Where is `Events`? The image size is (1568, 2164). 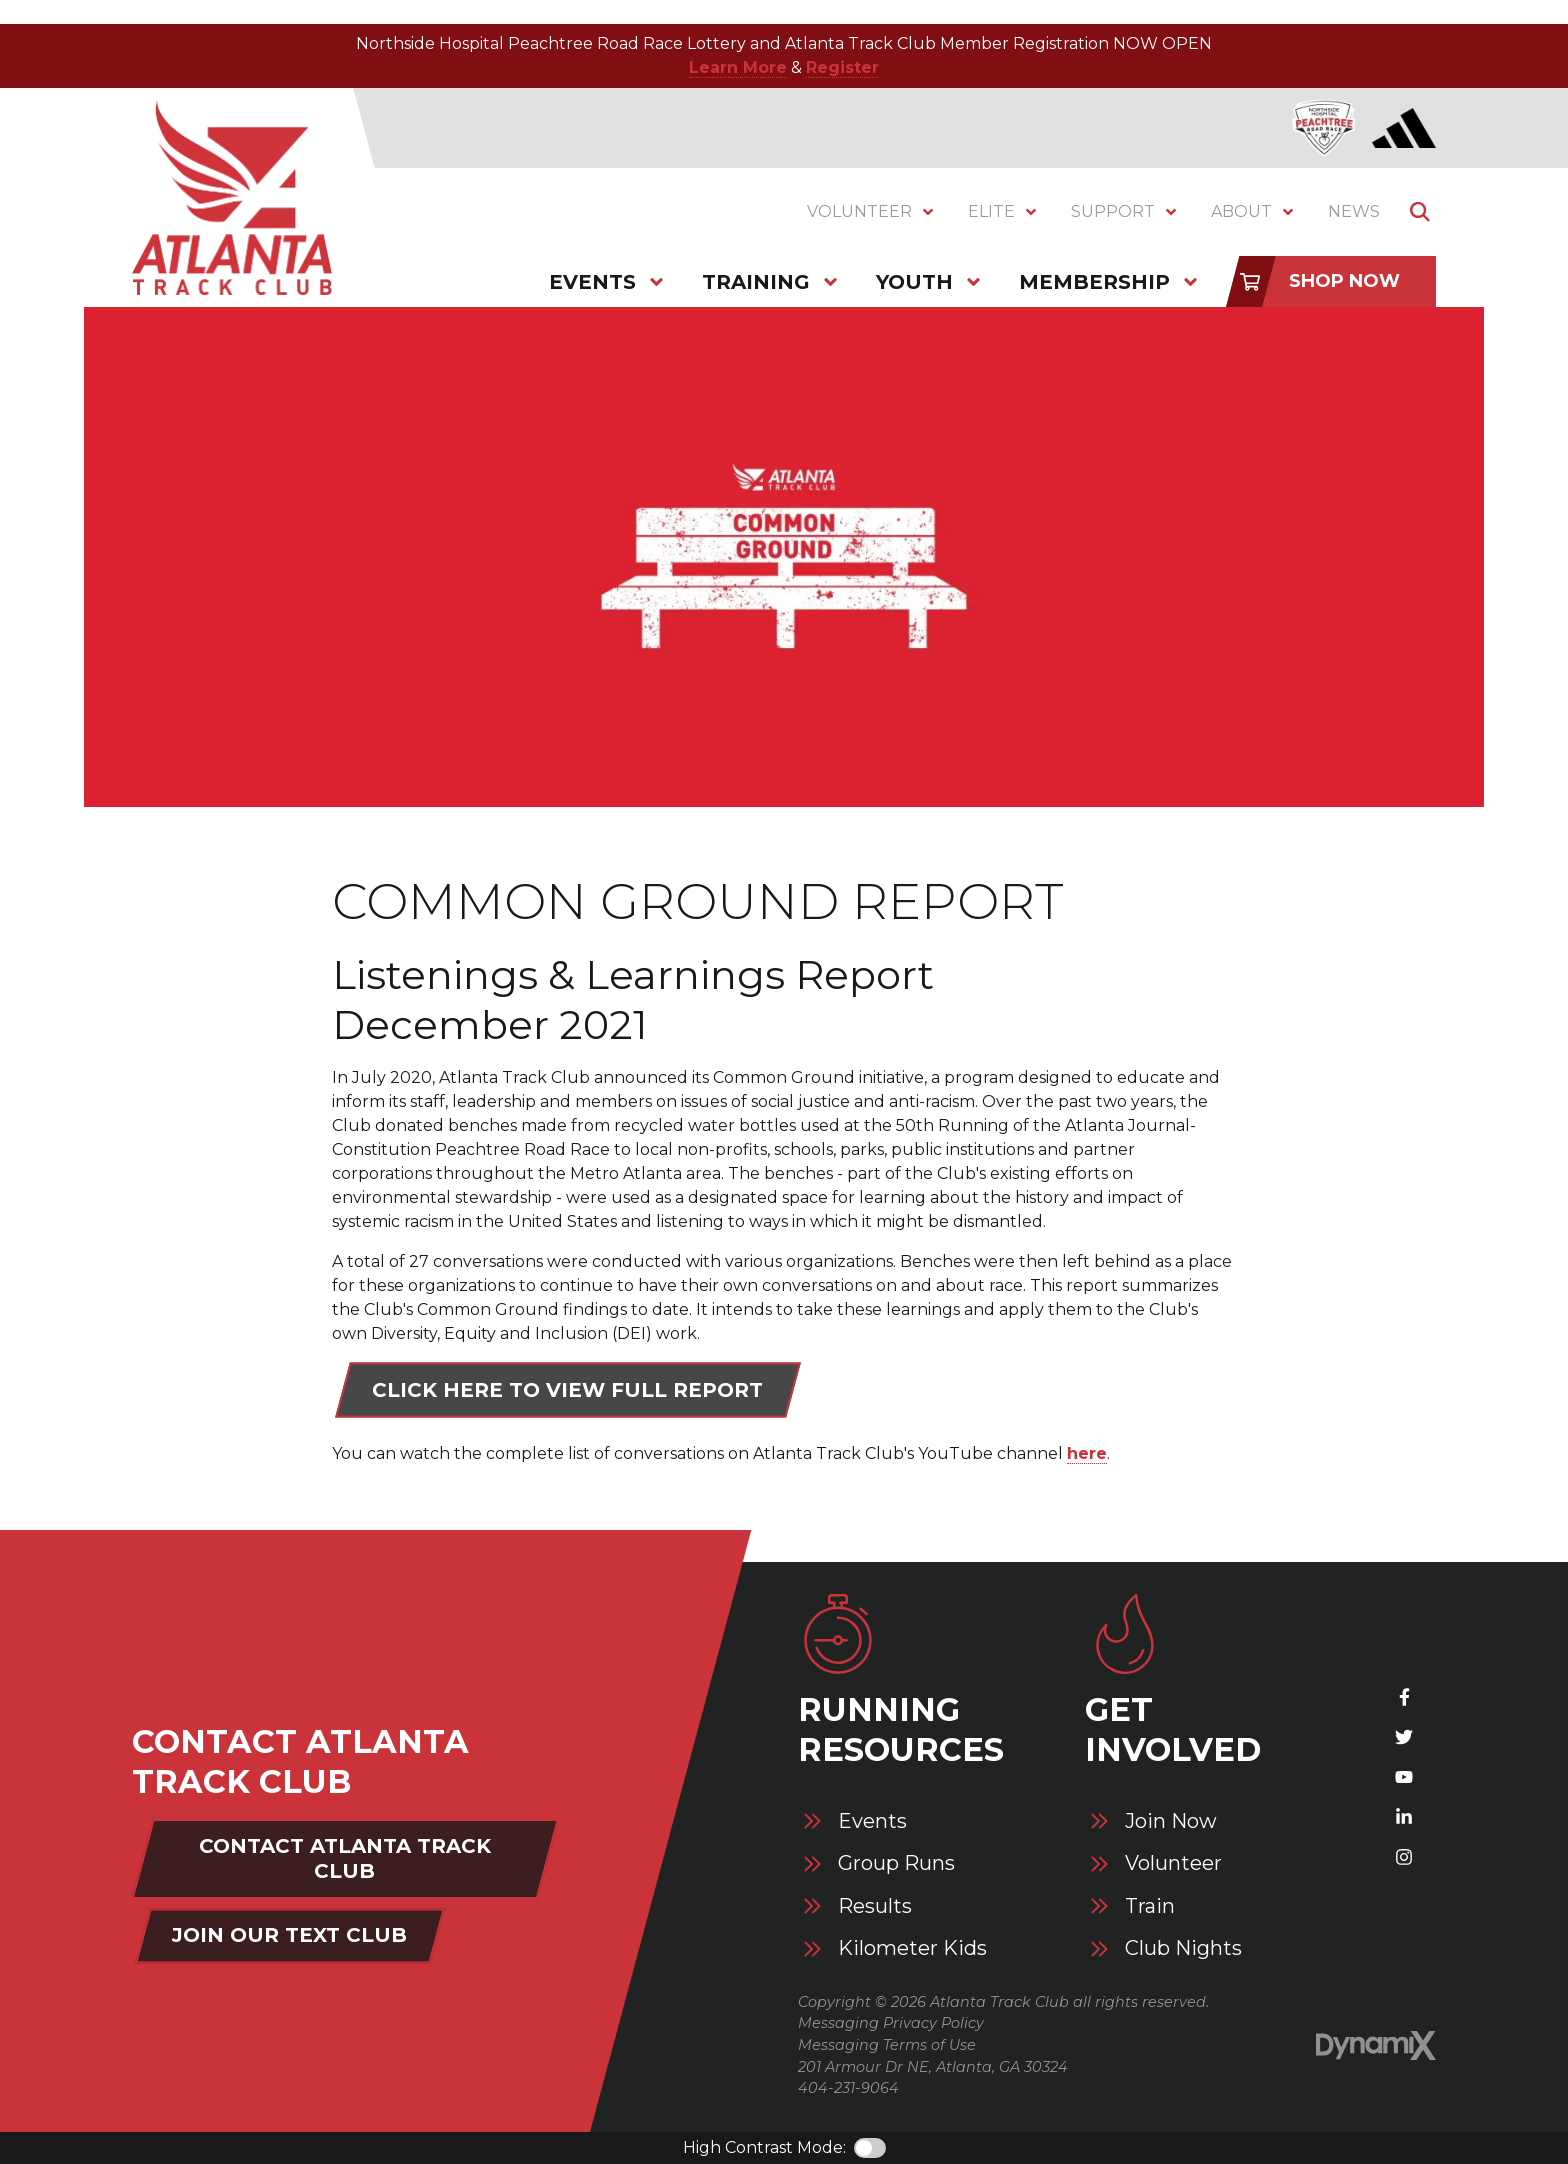
Events is located at coordinates (872, 1821).